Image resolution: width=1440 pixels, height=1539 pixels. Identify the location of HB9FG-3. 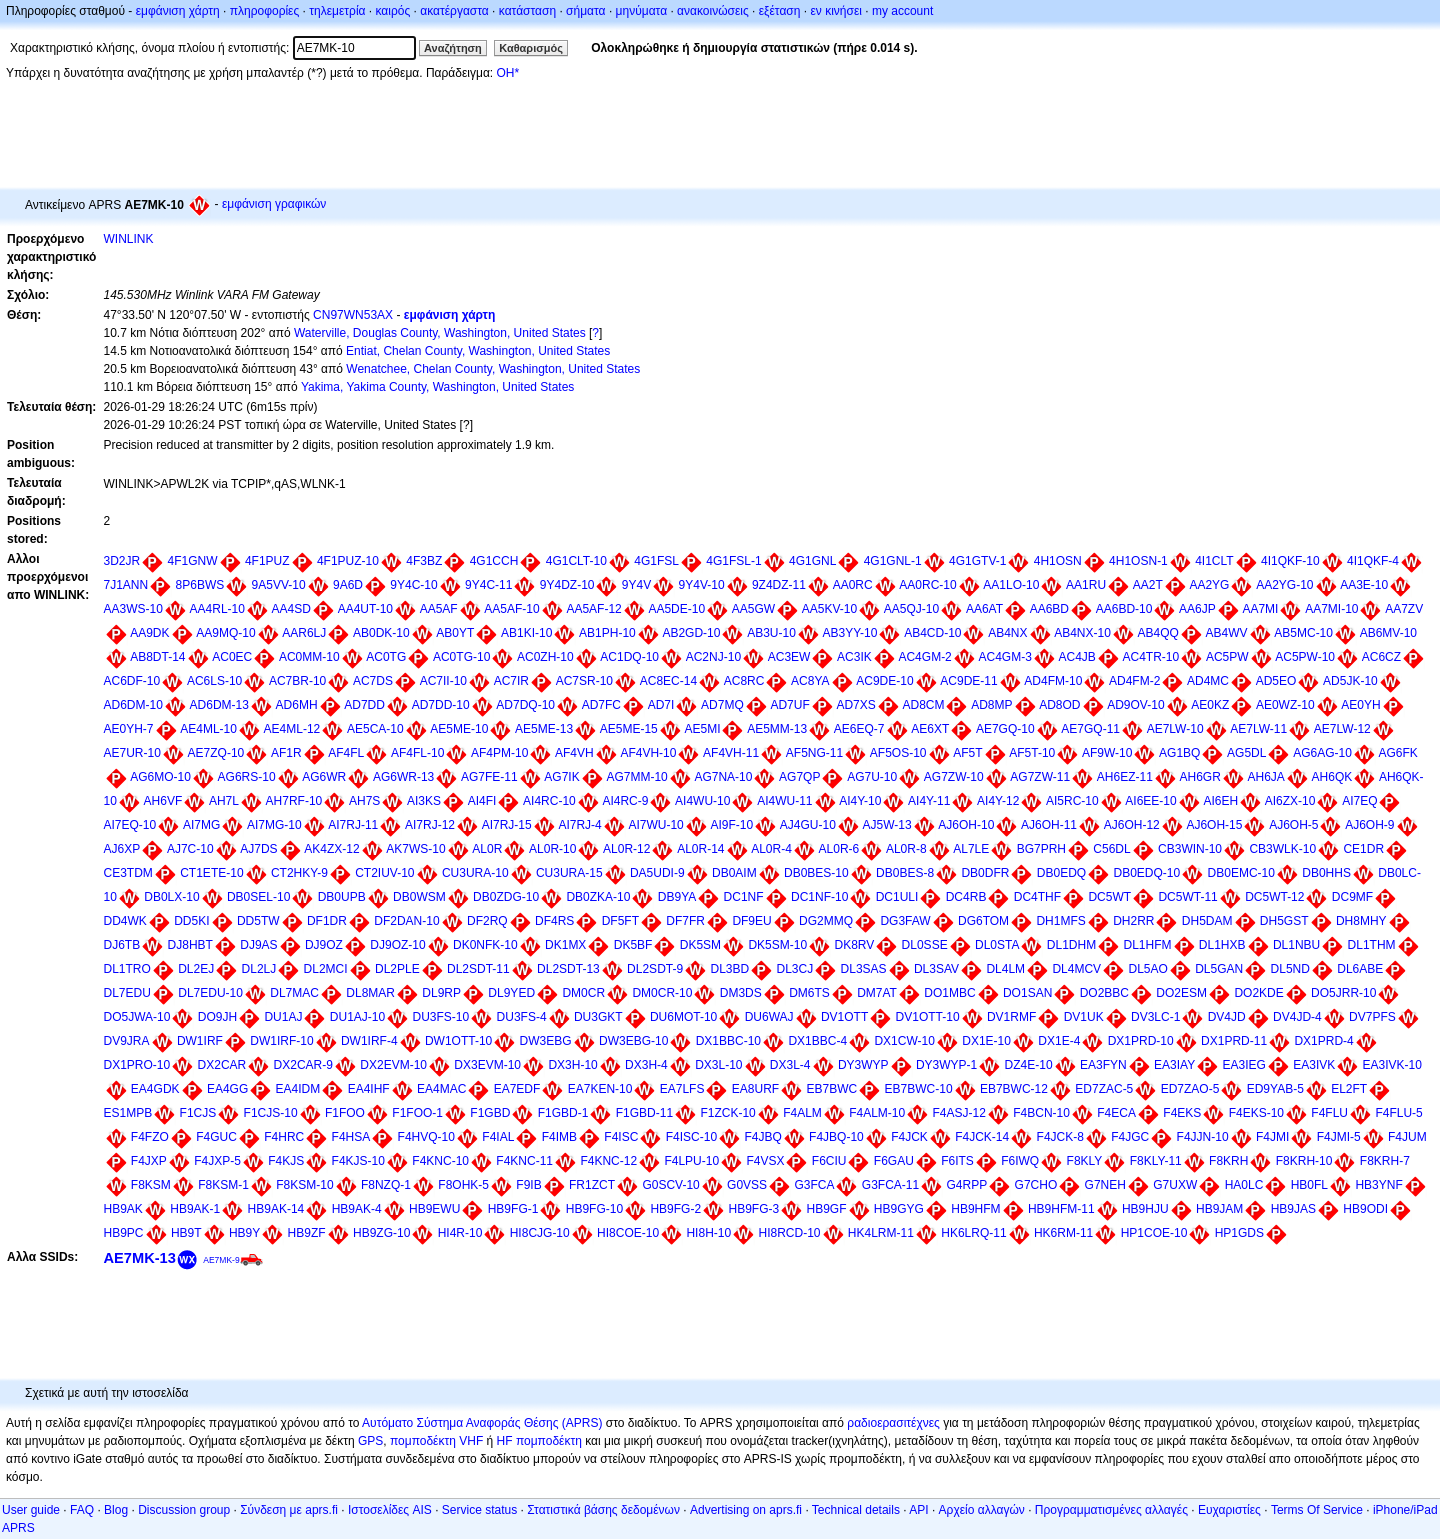
(753, 1209).